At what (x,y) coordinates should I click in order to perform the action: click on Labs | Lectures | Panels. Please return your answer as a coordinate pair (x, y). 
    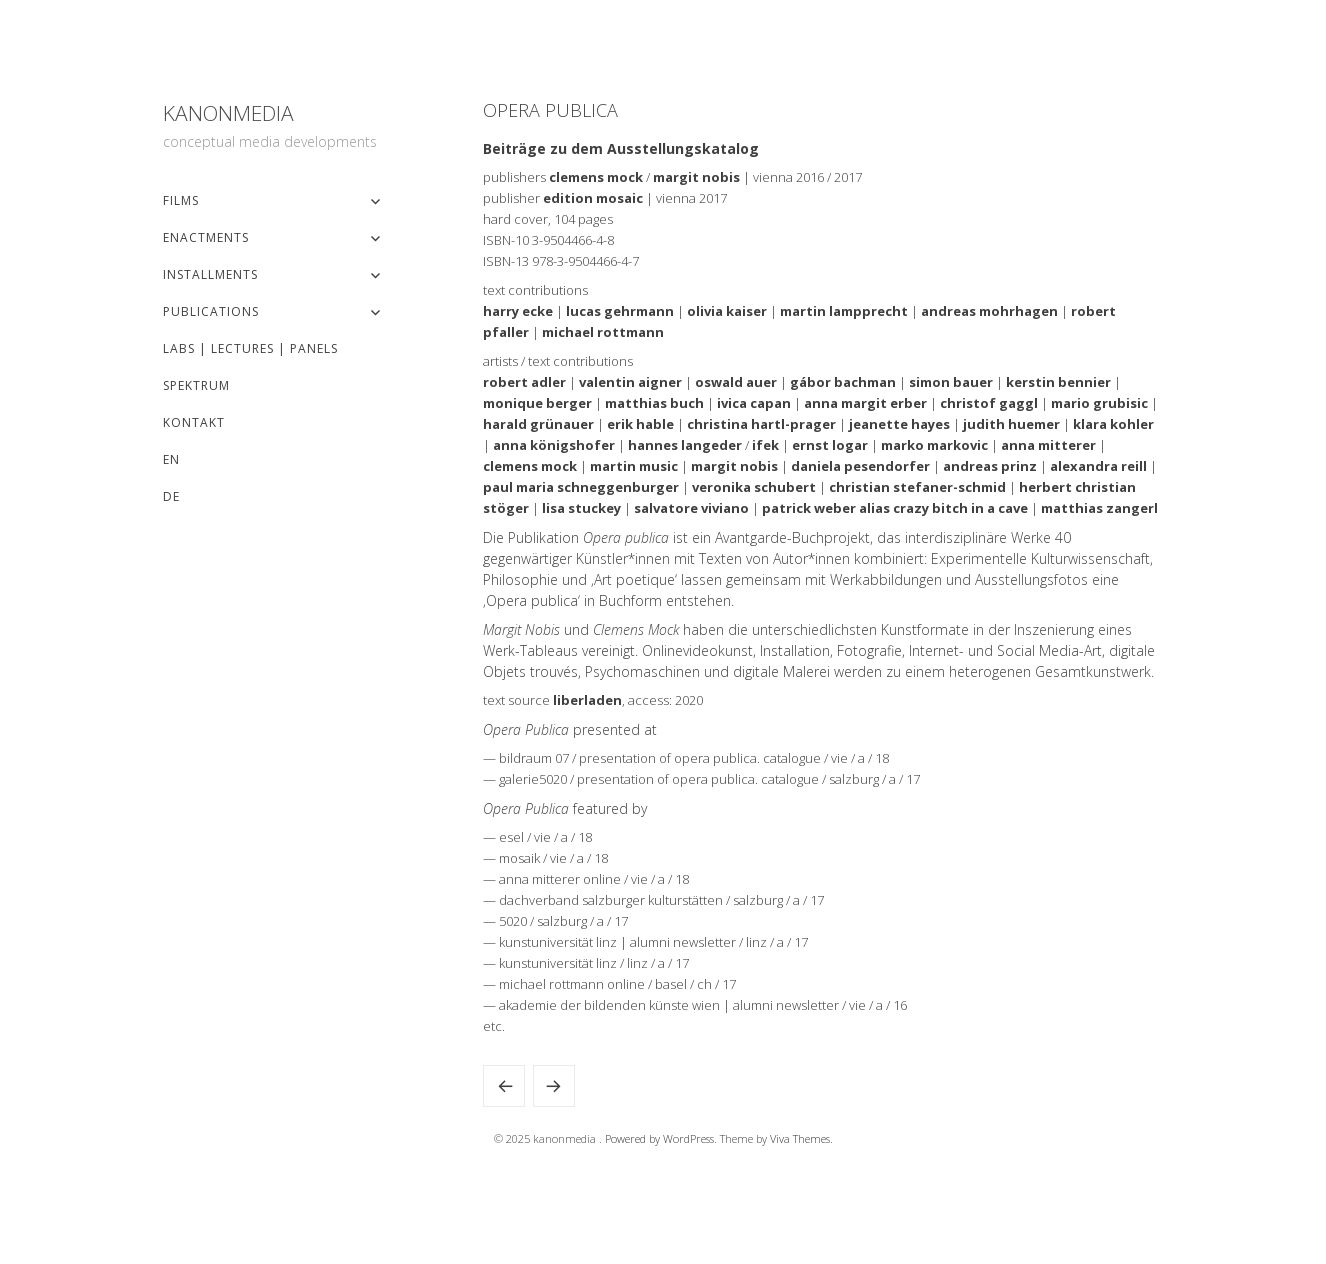
    Looking at the image, I should click on (250, 348).